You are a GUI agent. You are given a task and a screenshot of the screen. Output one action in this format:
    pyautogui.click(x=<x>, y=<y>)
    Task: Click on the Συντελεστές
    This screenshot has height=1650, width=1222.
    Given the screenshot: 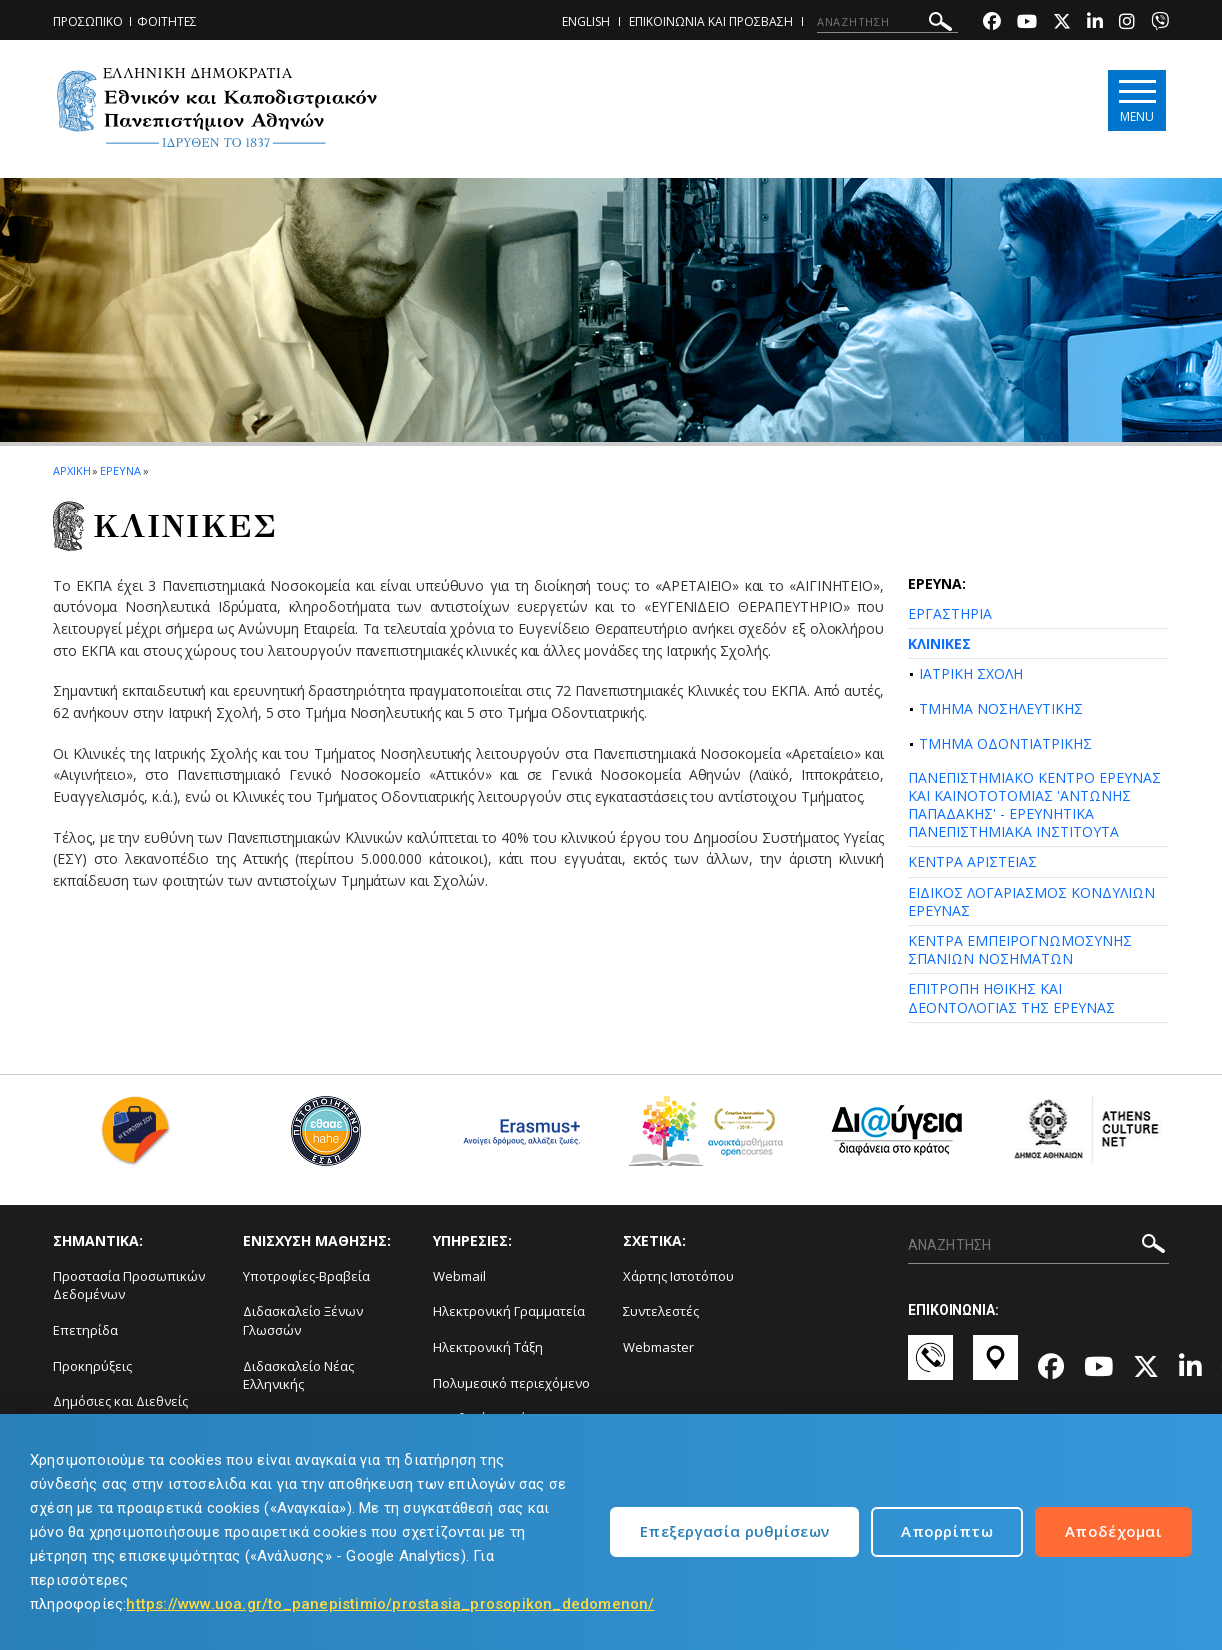 What is the action you would take?
    pyautogui.click(x=661, y=1311)
    